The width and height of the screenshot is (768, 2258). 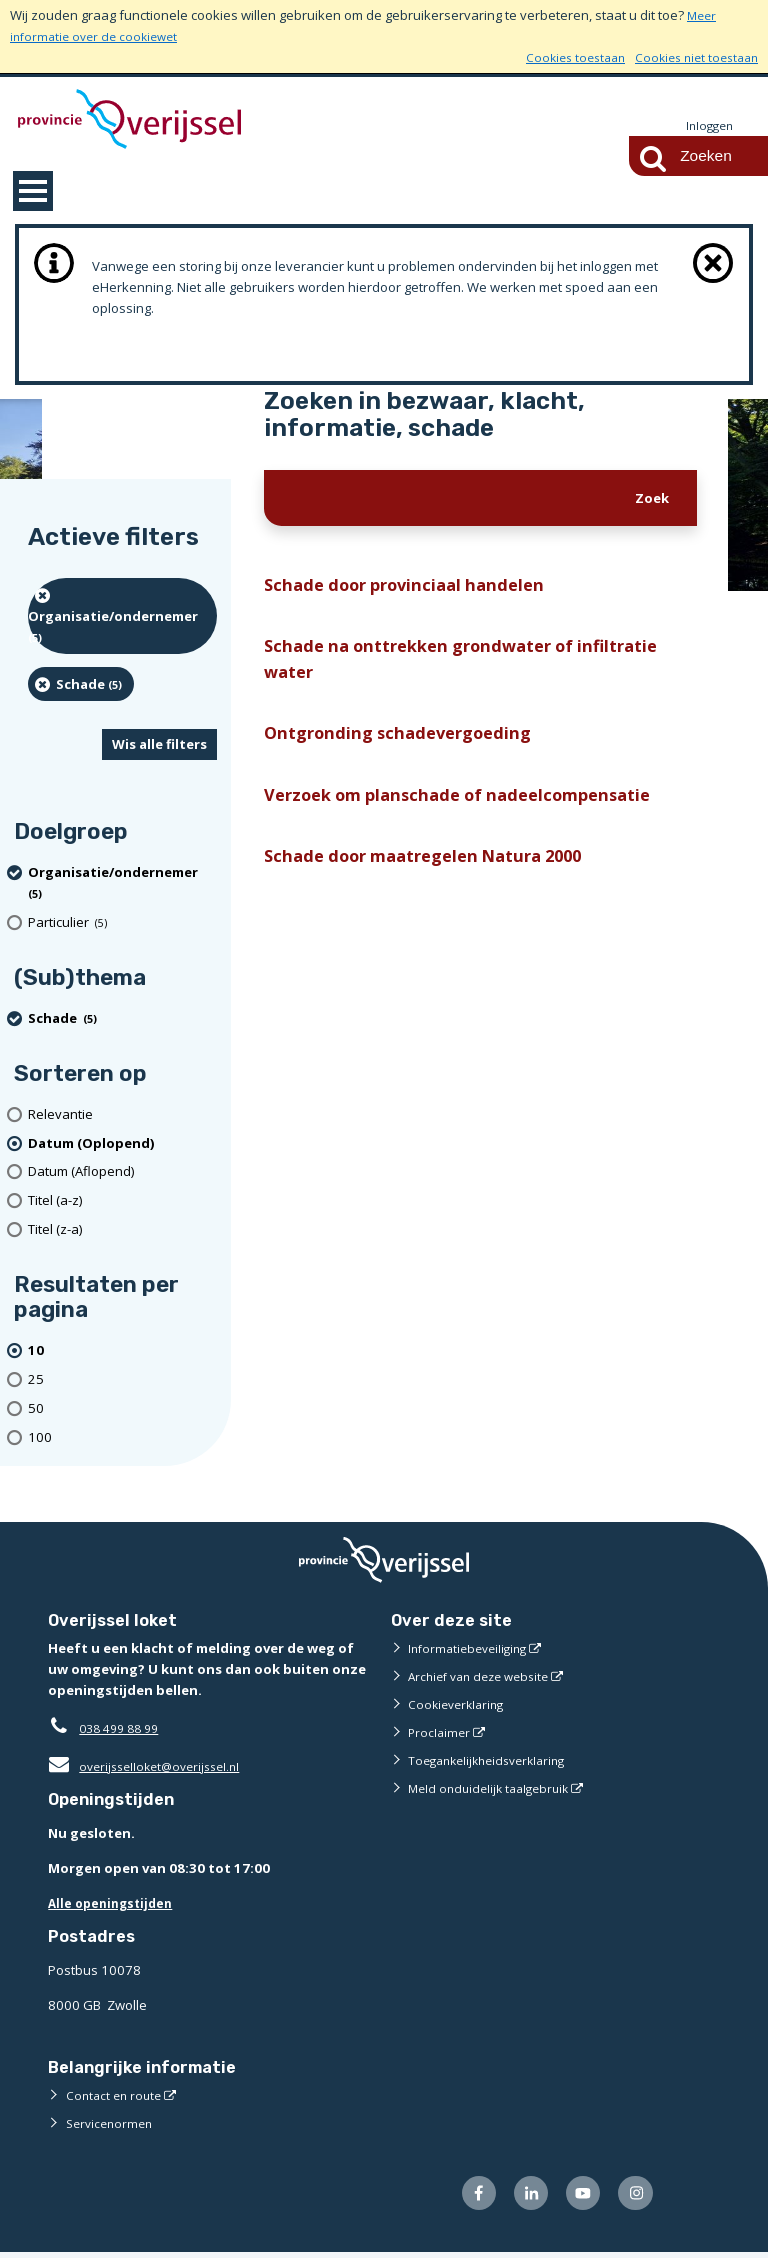 I want to click on [Volg ons op Facebook (externe website)], so click(x=464, y=2196).